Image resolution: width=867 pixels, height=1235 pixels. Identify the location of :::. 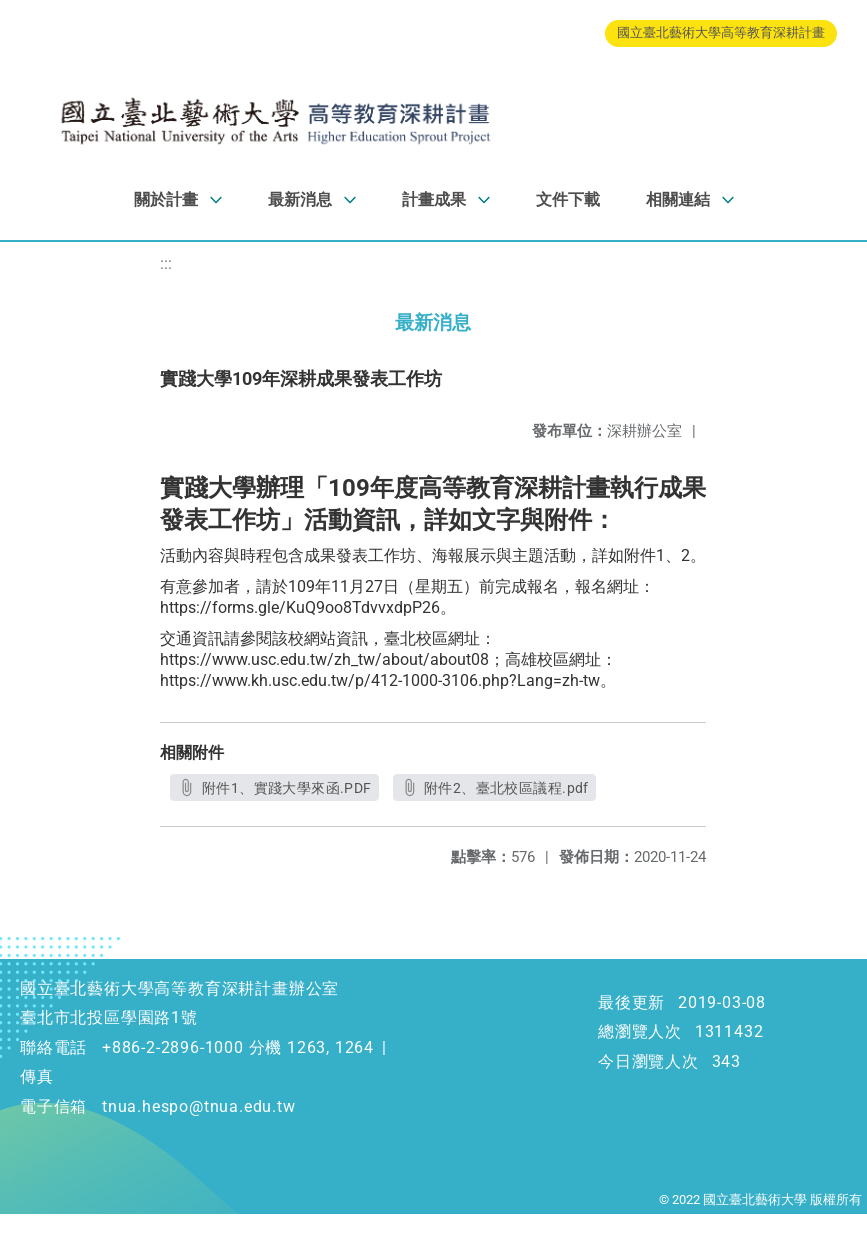
(166, 263).